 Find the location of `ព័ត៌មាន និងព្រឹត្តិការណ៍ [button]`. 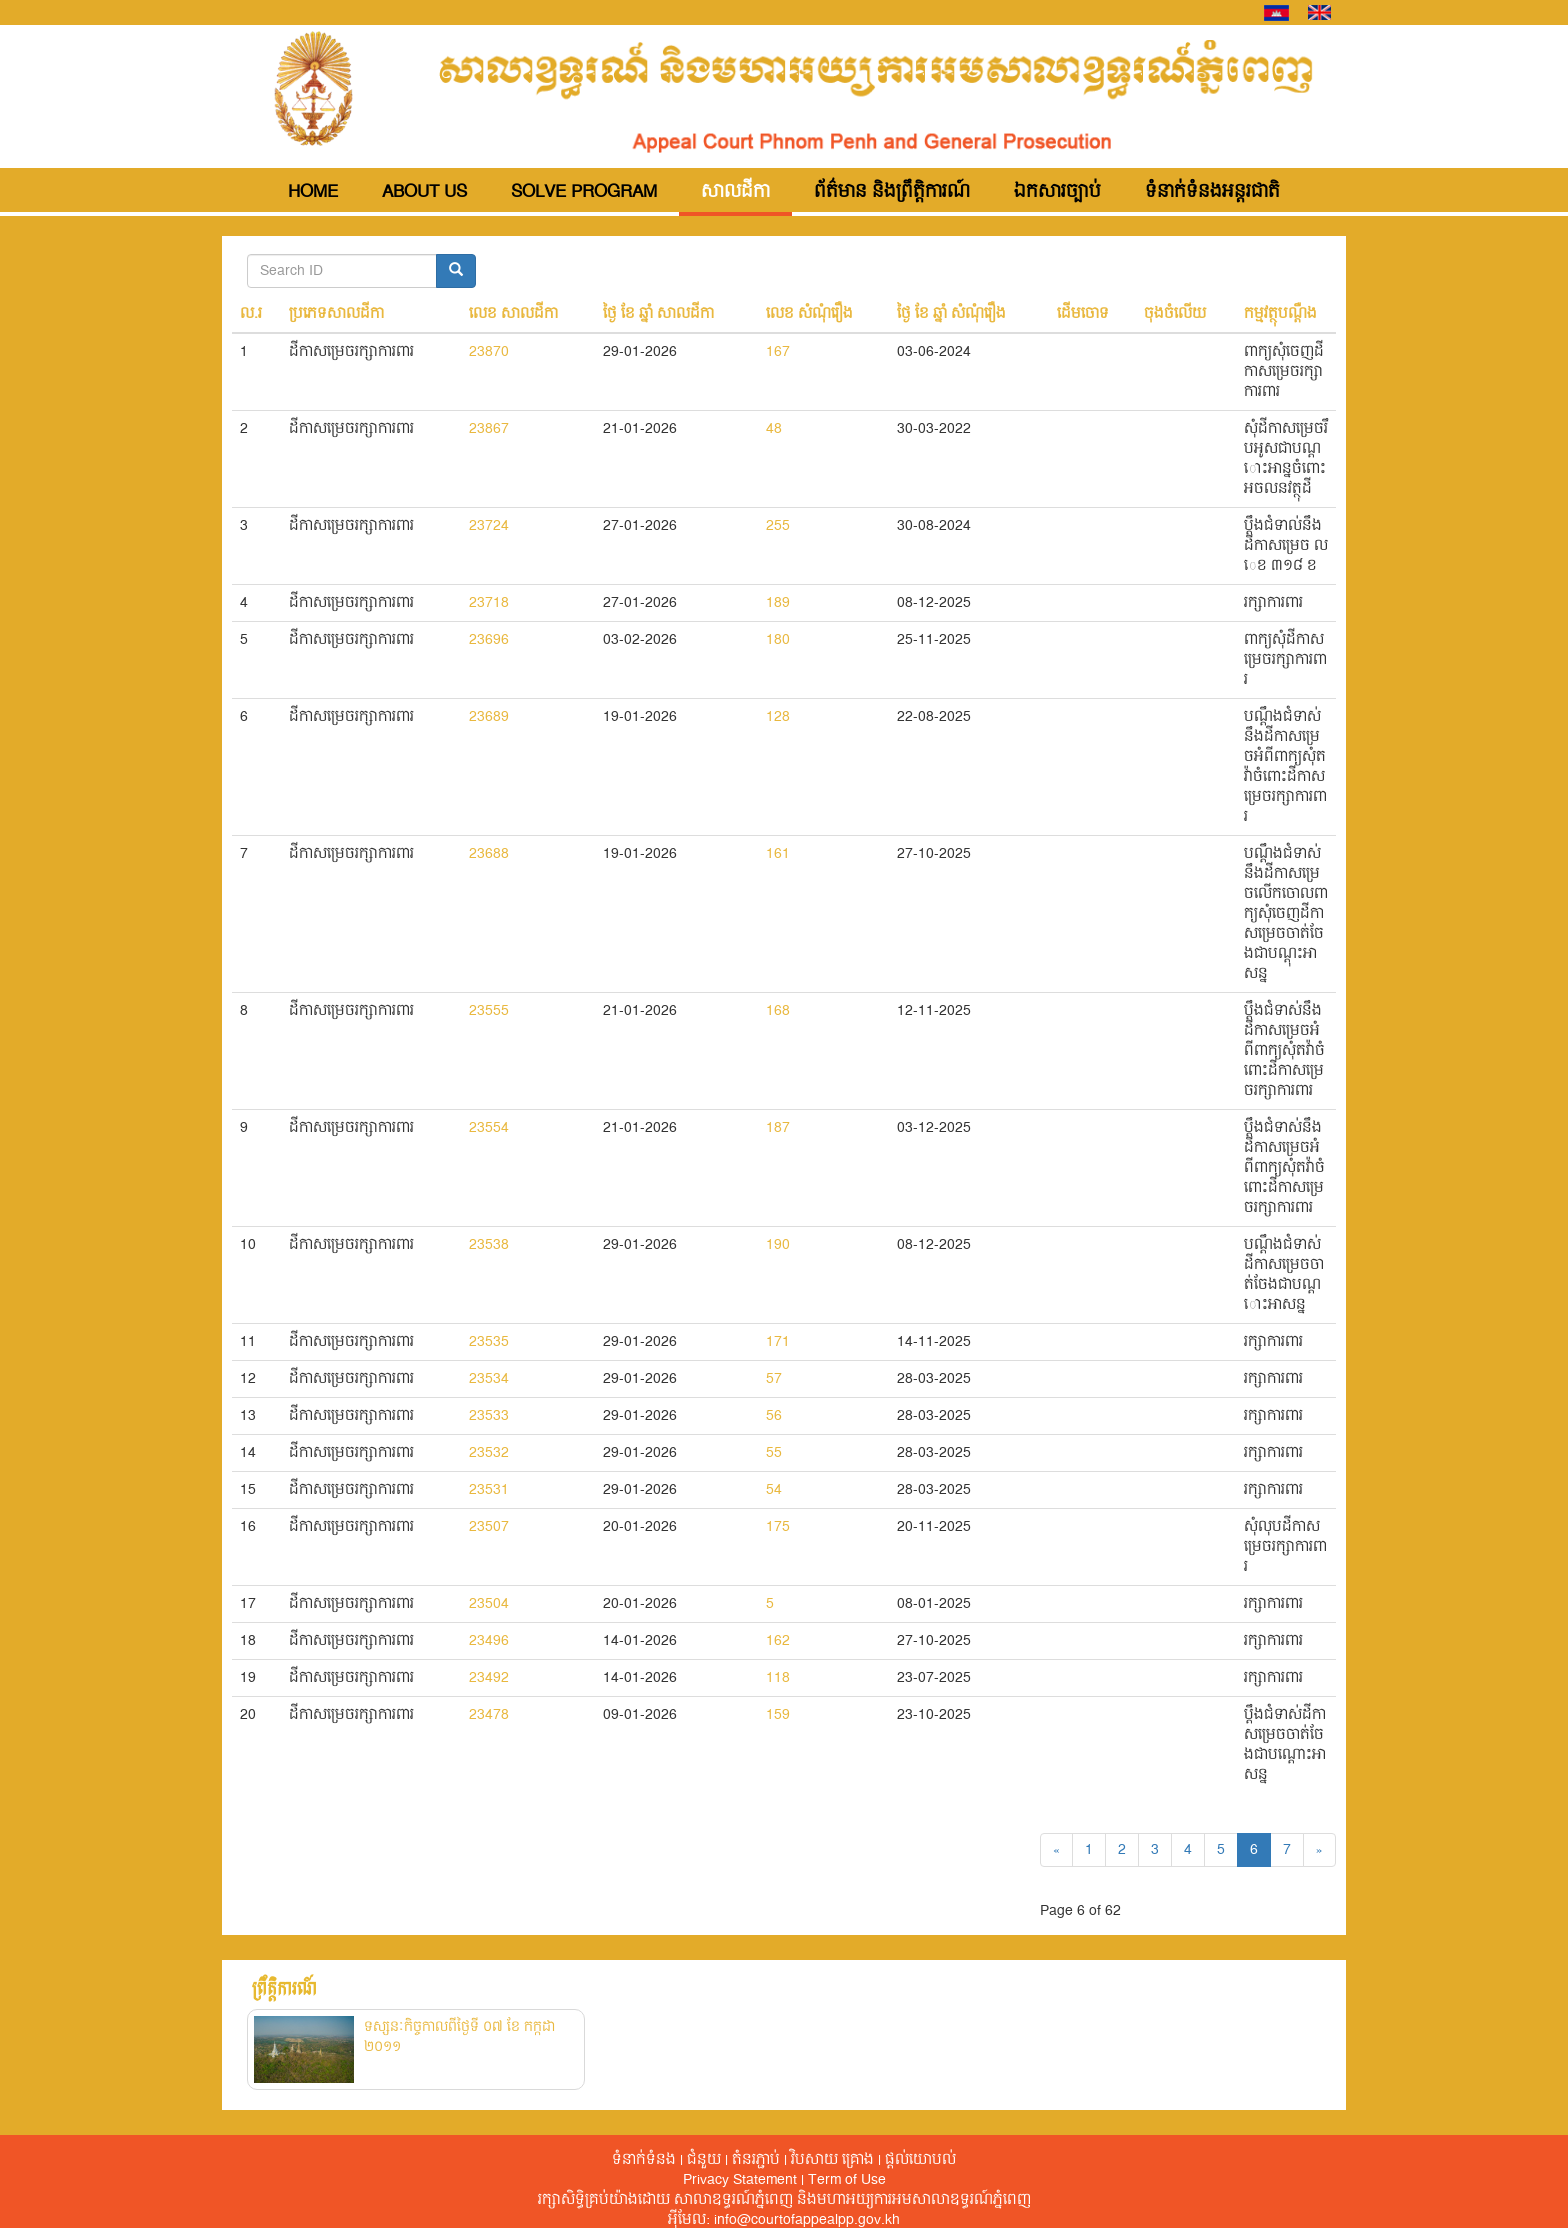

ព័ត៌មាន និងព្រឹត្តិការណ៍ [button] is located at coordinates (892, 192).